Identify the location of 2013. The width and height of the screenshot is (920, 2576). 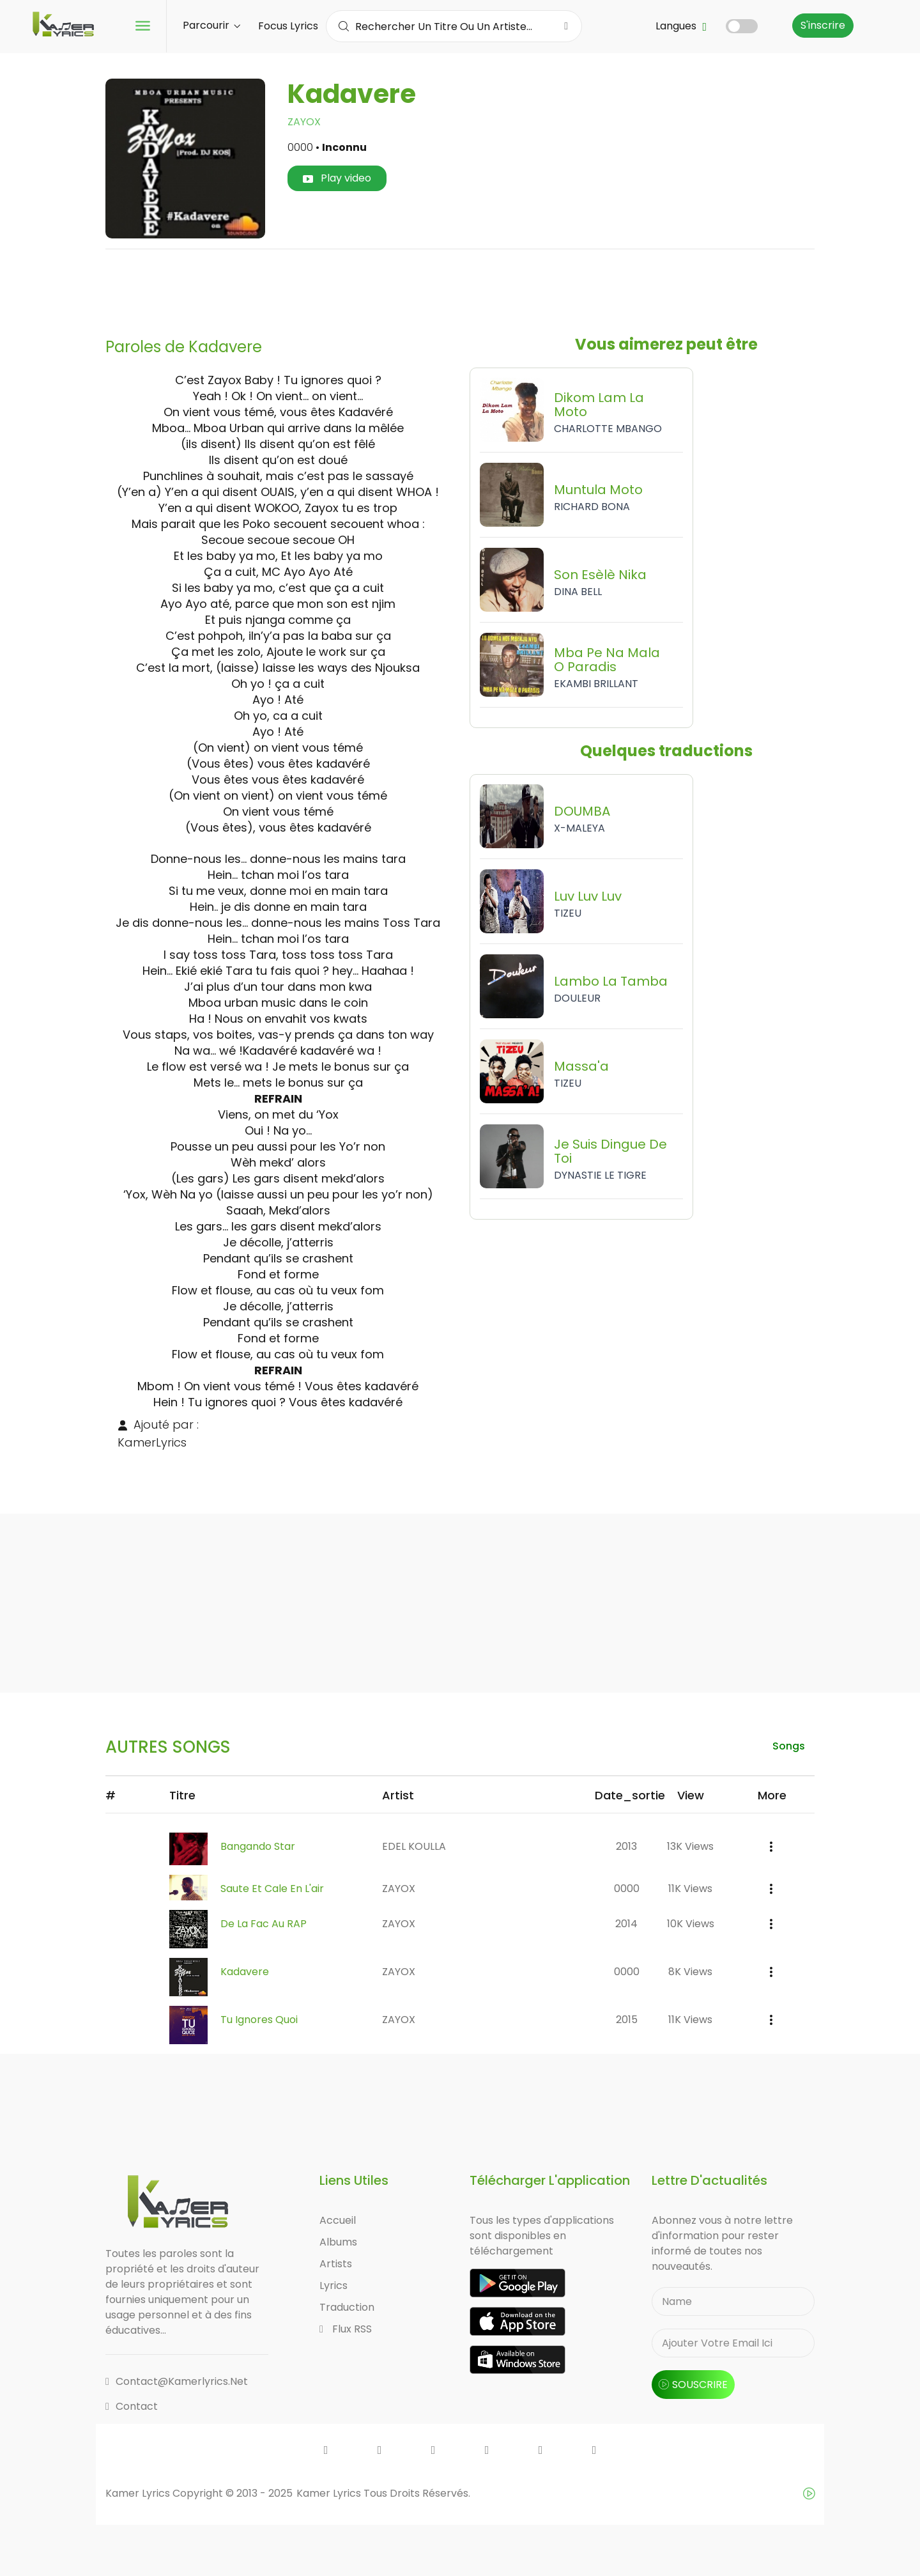
(626, 1846).